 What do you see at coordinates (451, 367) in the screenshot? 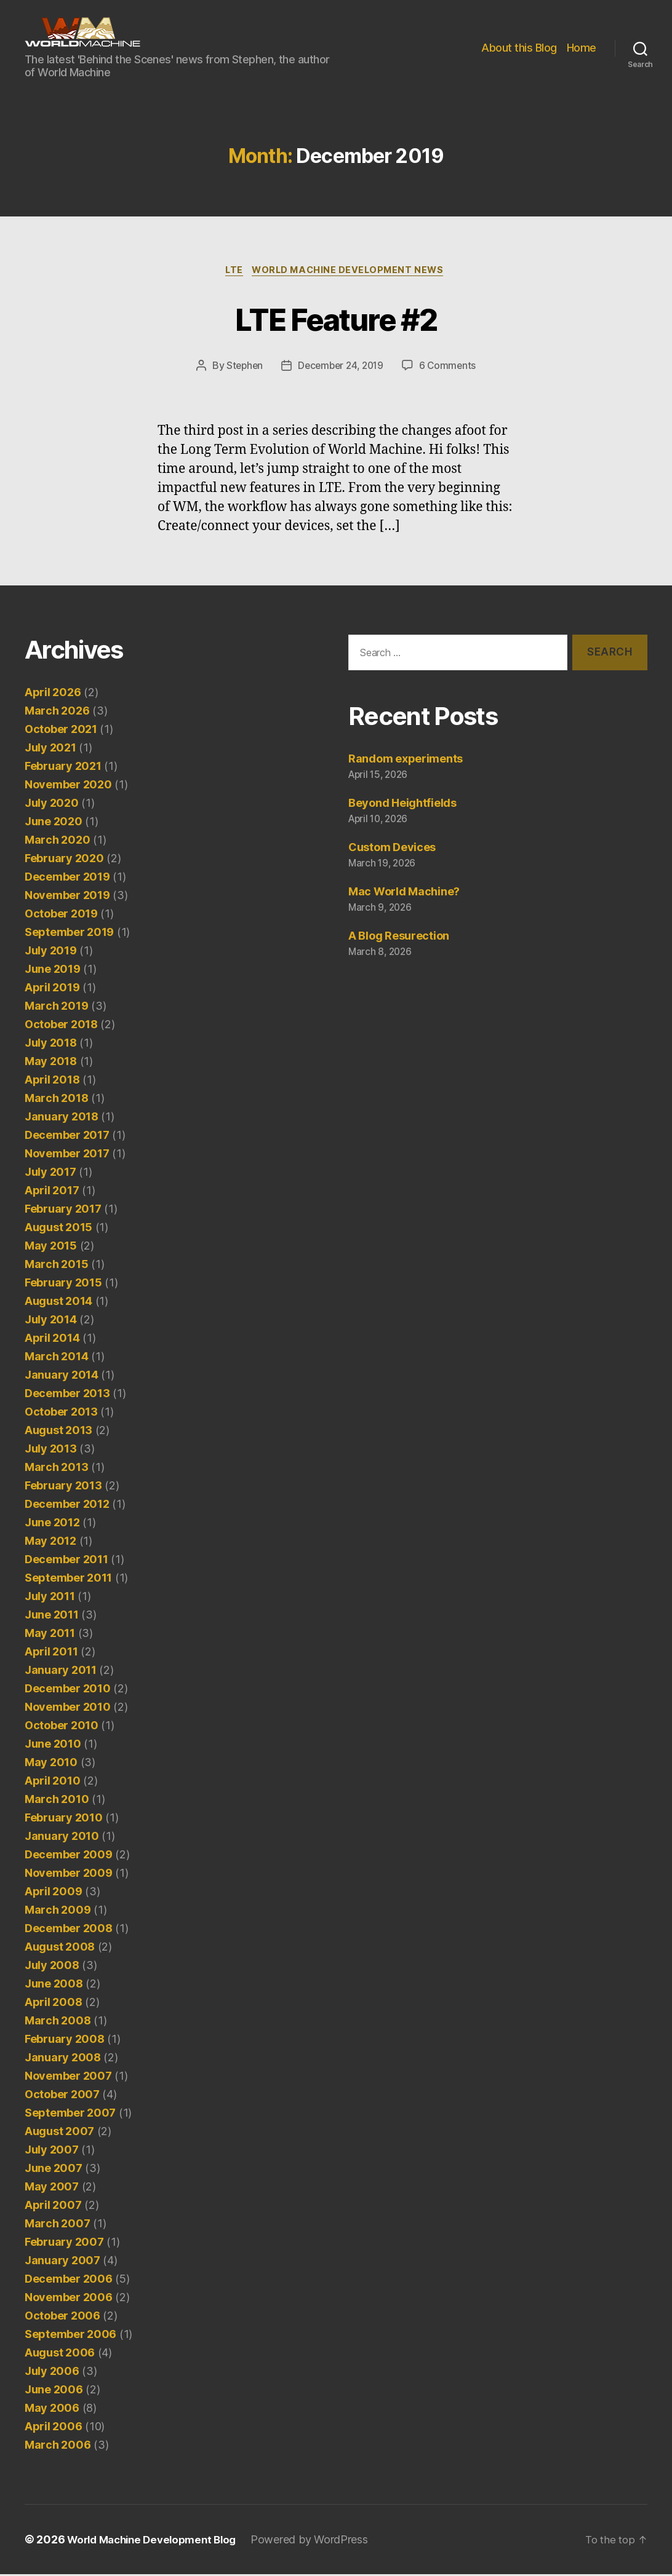
I see `6 Comments` at bounding box center [451, 367].